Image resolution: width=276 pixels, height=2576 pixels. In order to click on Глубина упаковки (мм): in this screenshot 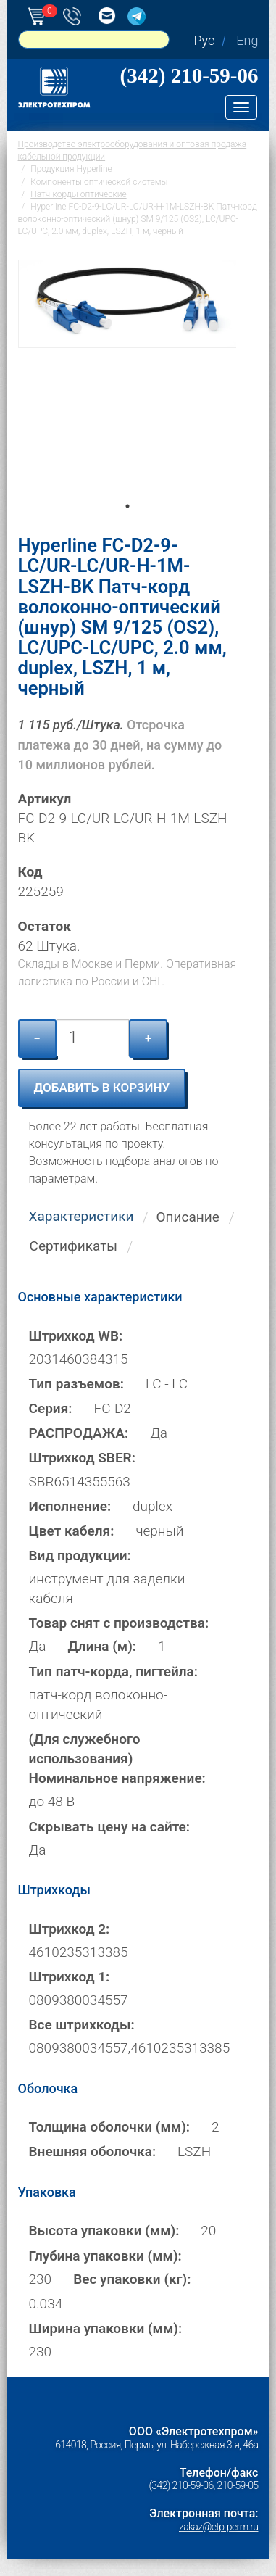, I will do `click(105, 2256)`.